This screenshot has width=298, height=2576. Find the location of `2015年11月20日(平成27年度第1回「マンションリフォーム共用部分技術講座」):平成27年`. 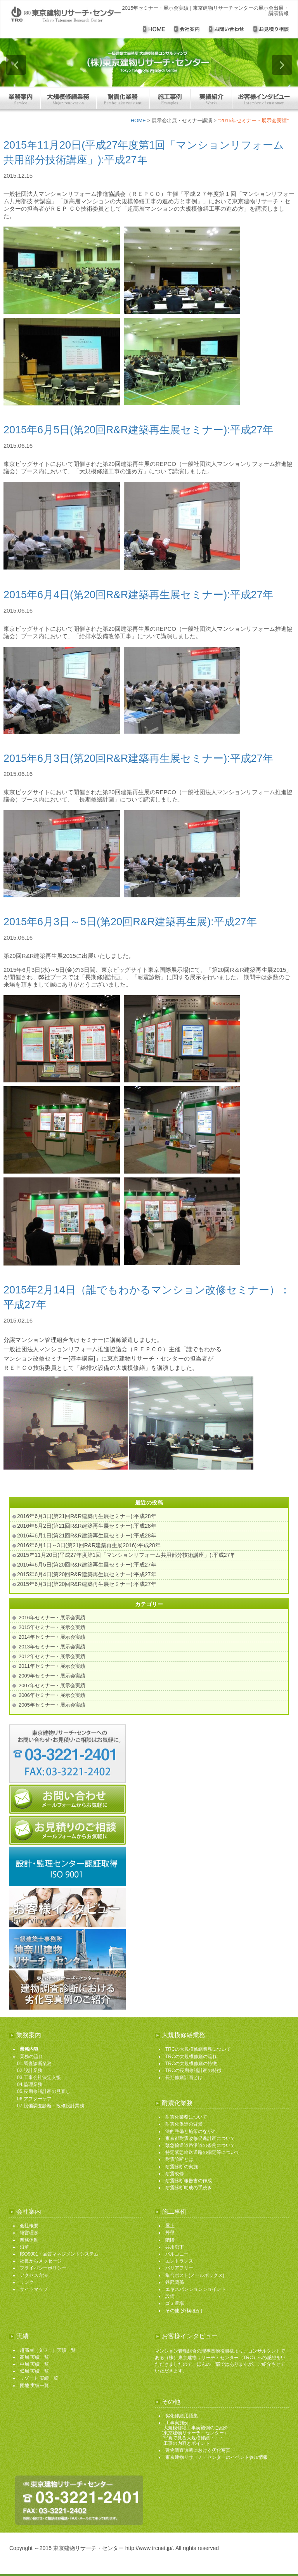

2015年11月20日(平成27年度第1回「マンションリフォーム共用部分技術講座」):平成27年 is located at coordinates (126, 1555).